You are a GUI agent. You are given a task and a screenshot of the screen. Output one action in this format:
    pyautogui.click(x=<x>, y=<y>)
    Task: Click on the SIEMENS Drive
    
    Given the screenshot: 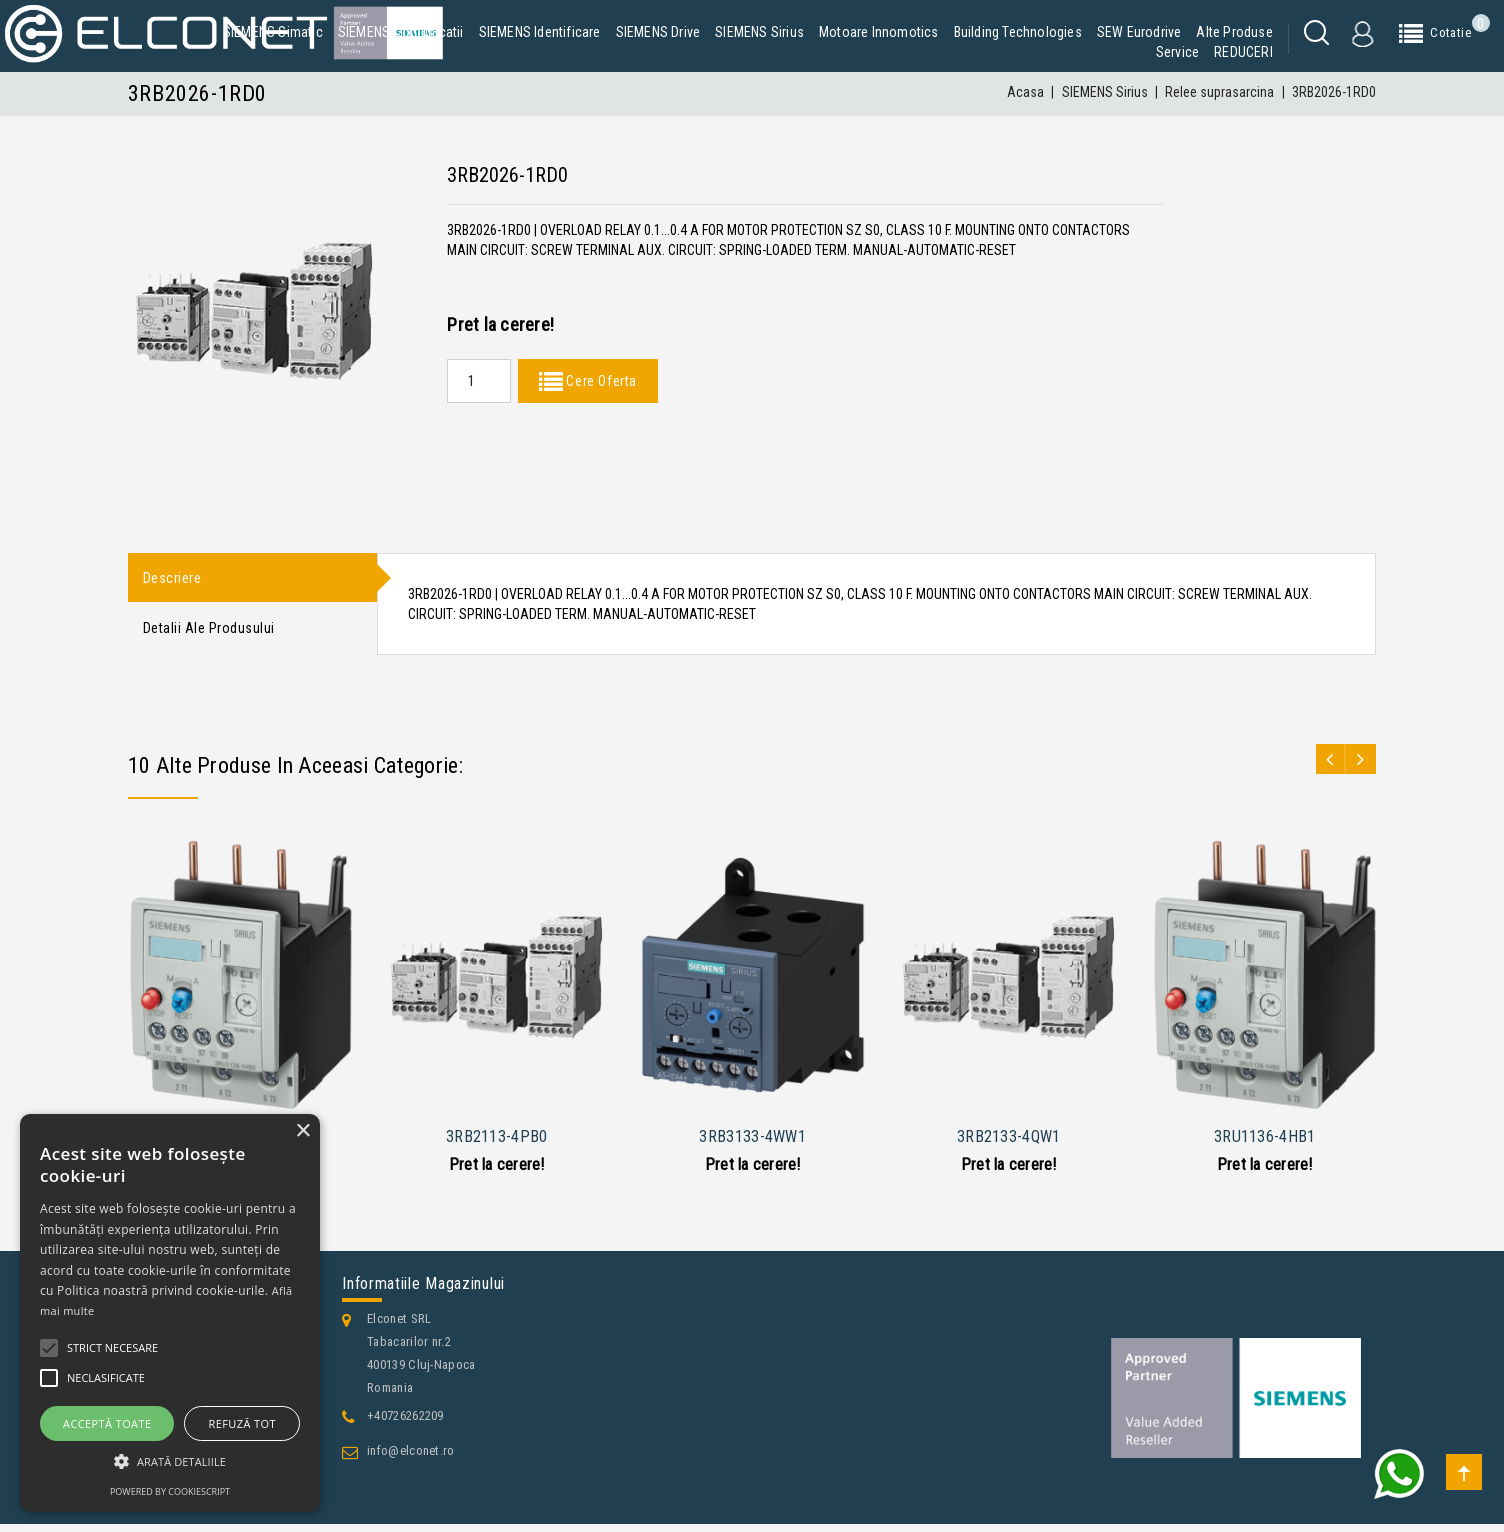 What is the action you would take?
    pyautogui.click(x=658, y=32)
    